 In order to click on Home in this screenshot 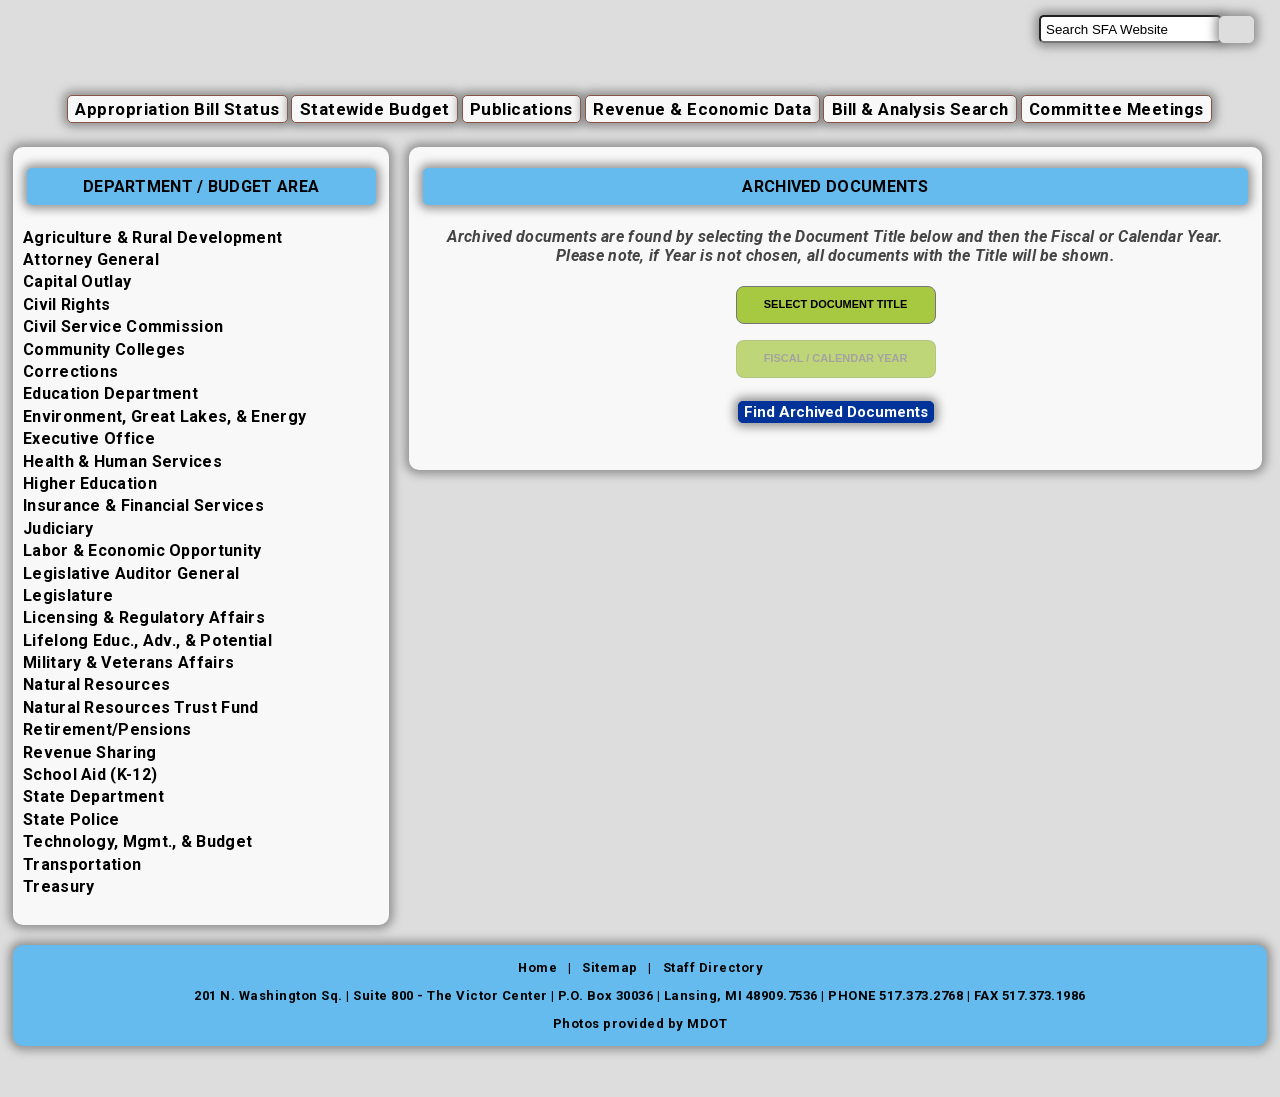, I will do `click(537, 967)`.